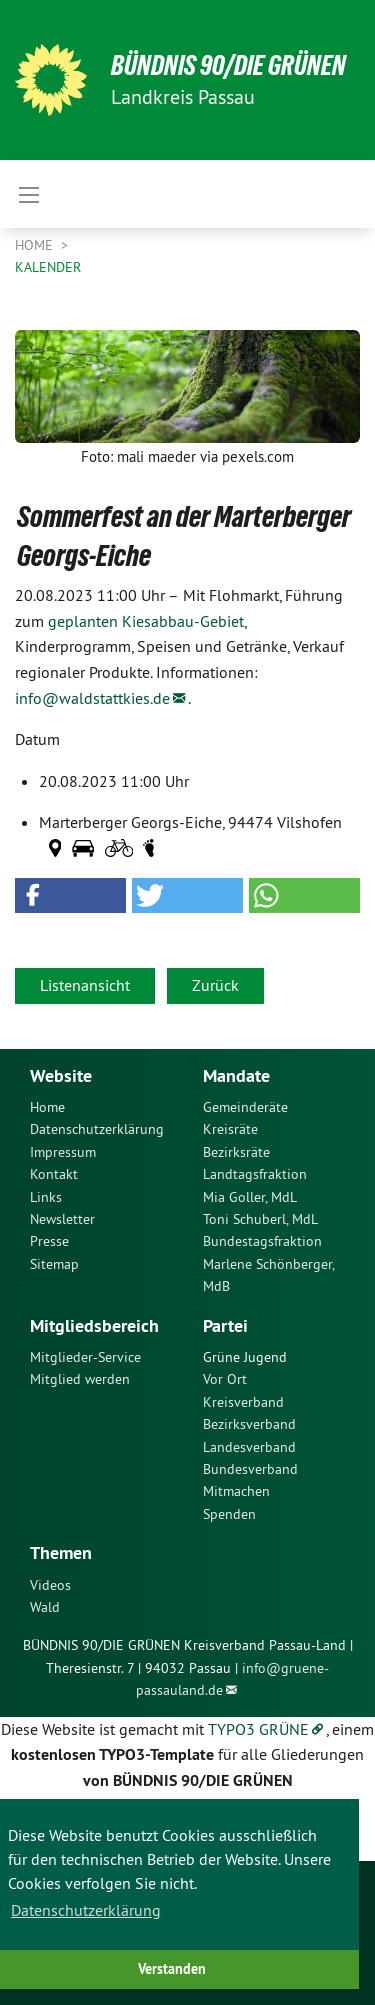  I want to click on Links, so click(46, 1197).